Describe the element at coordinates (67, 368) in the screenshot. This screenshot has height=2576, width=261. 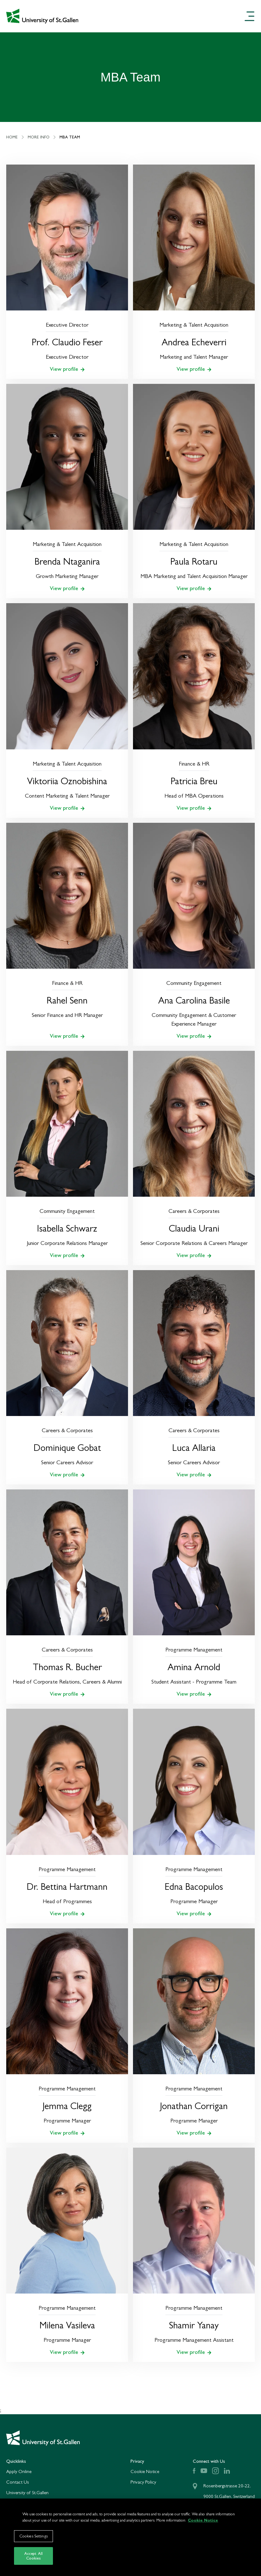
I see `View profile` at that location.